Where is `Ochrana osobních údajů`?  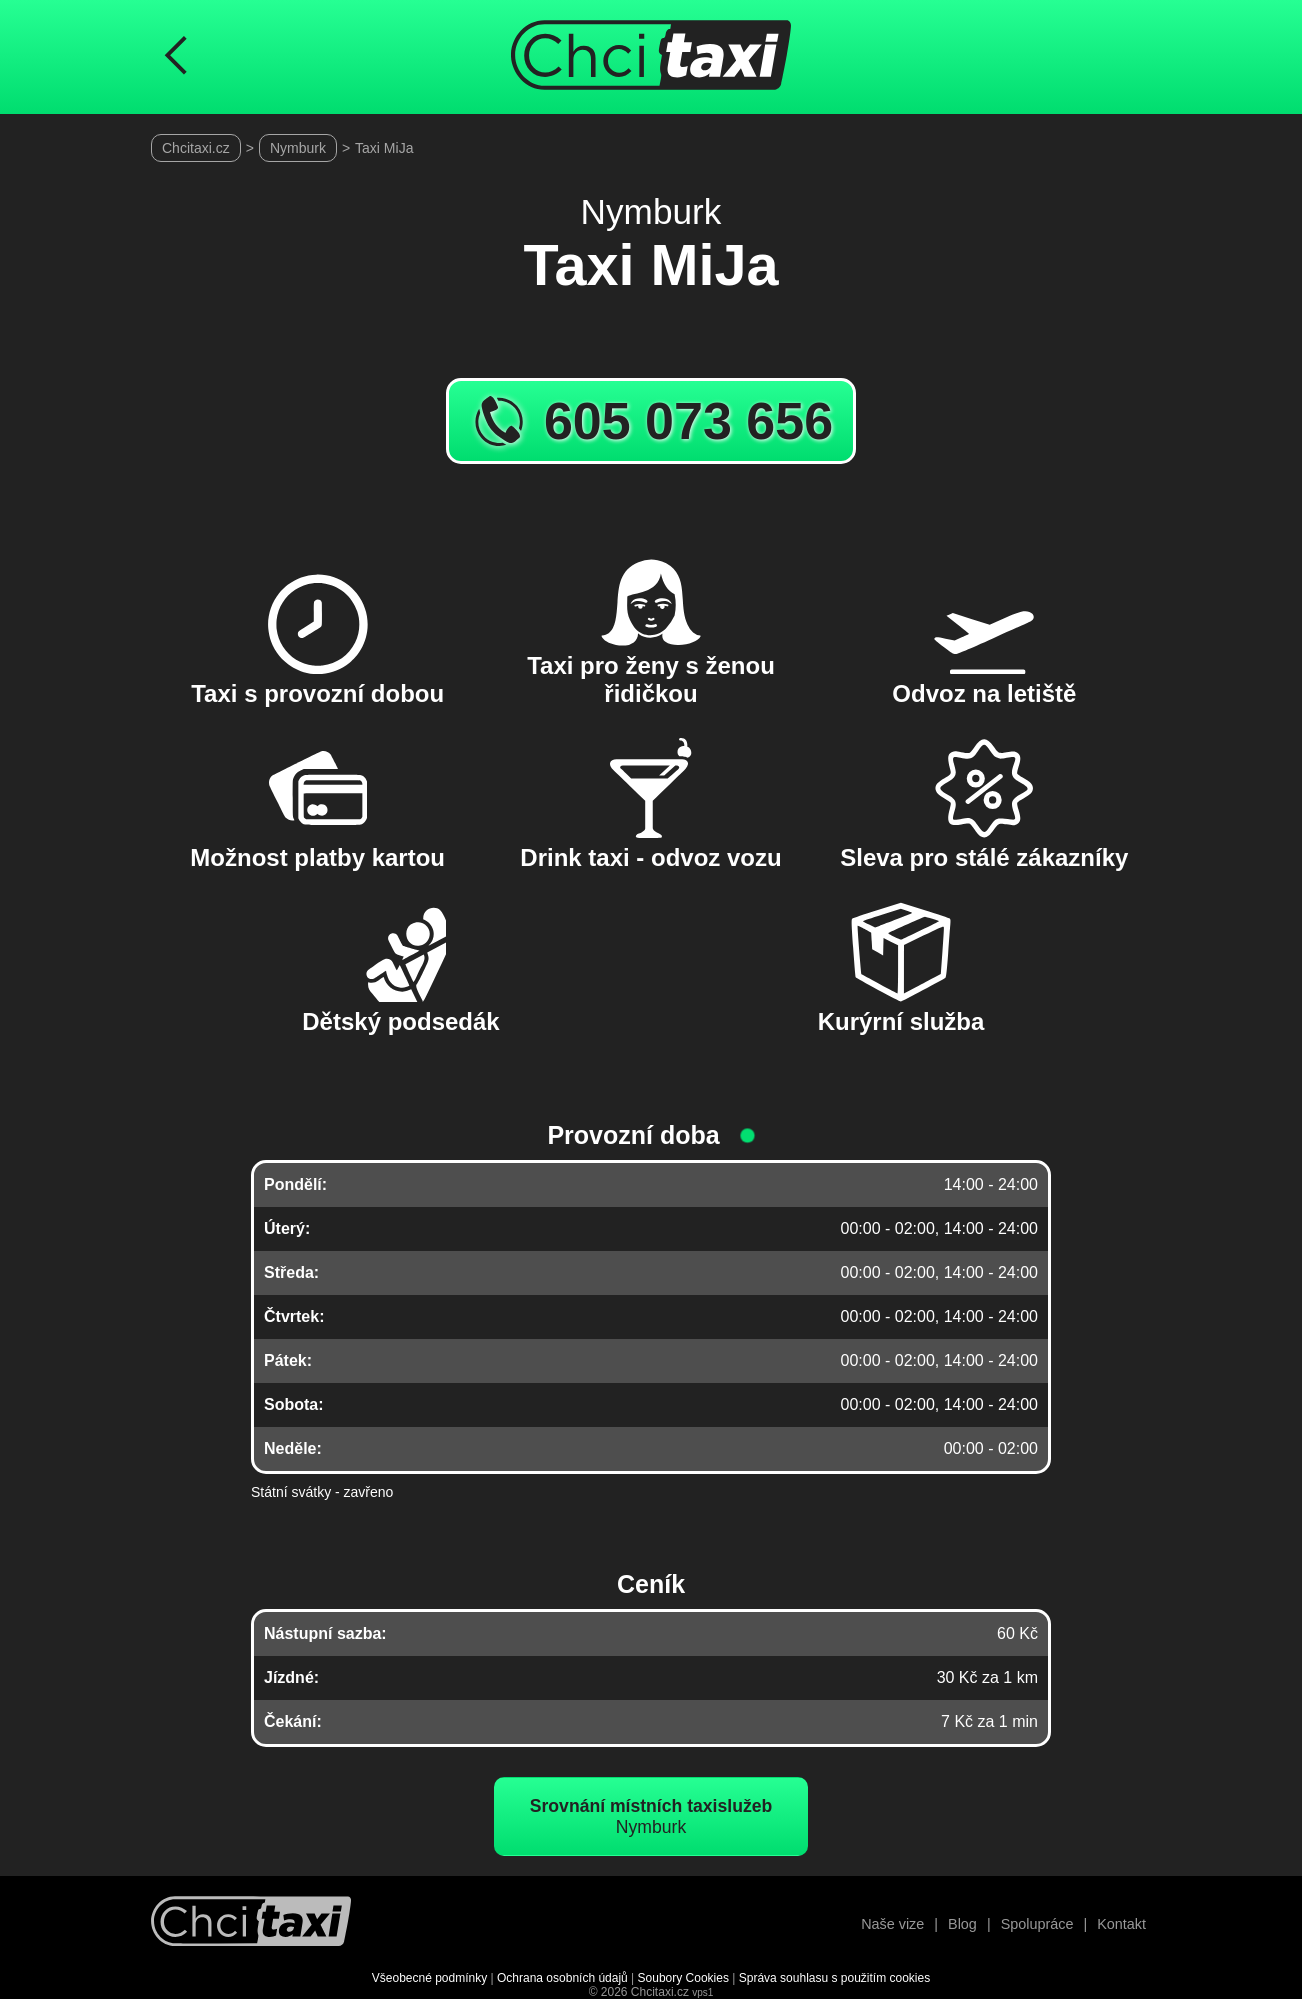 Ochrana osobních údajů is located at coordinates (562, 1978).